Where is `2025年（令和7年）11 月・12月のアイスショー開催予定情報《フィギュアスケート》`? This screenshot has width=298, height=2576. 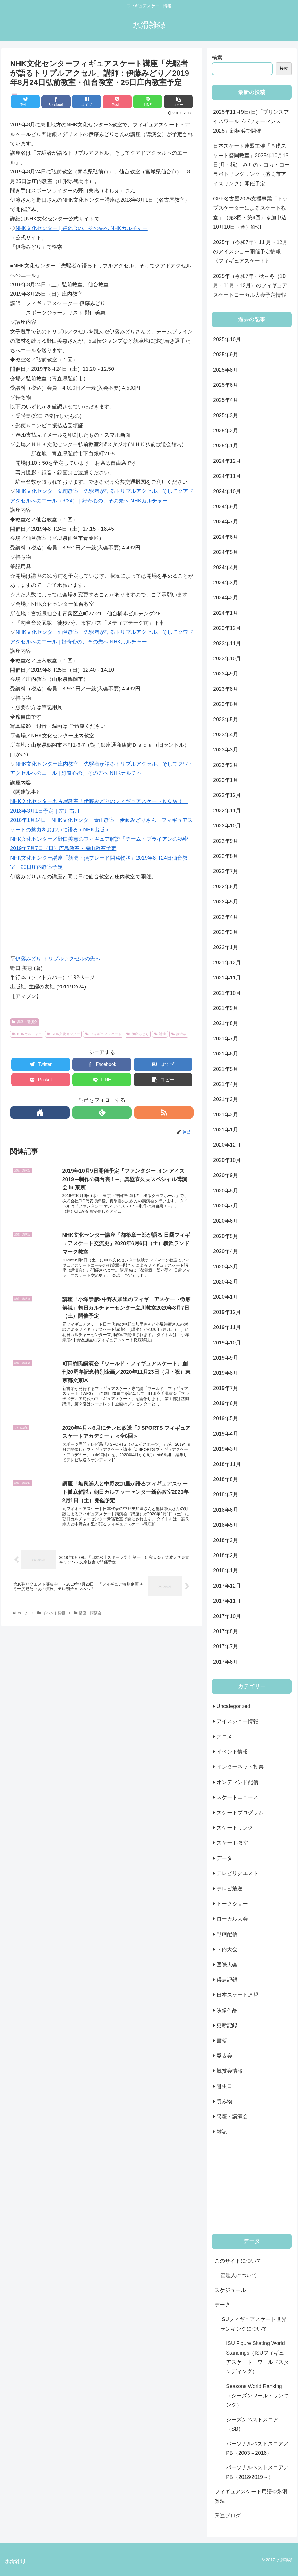 2025年（令和7年）11 月・12月のアイスショー開催予定情報《フィギュアスケート》 is located at coordinates (250, 251).